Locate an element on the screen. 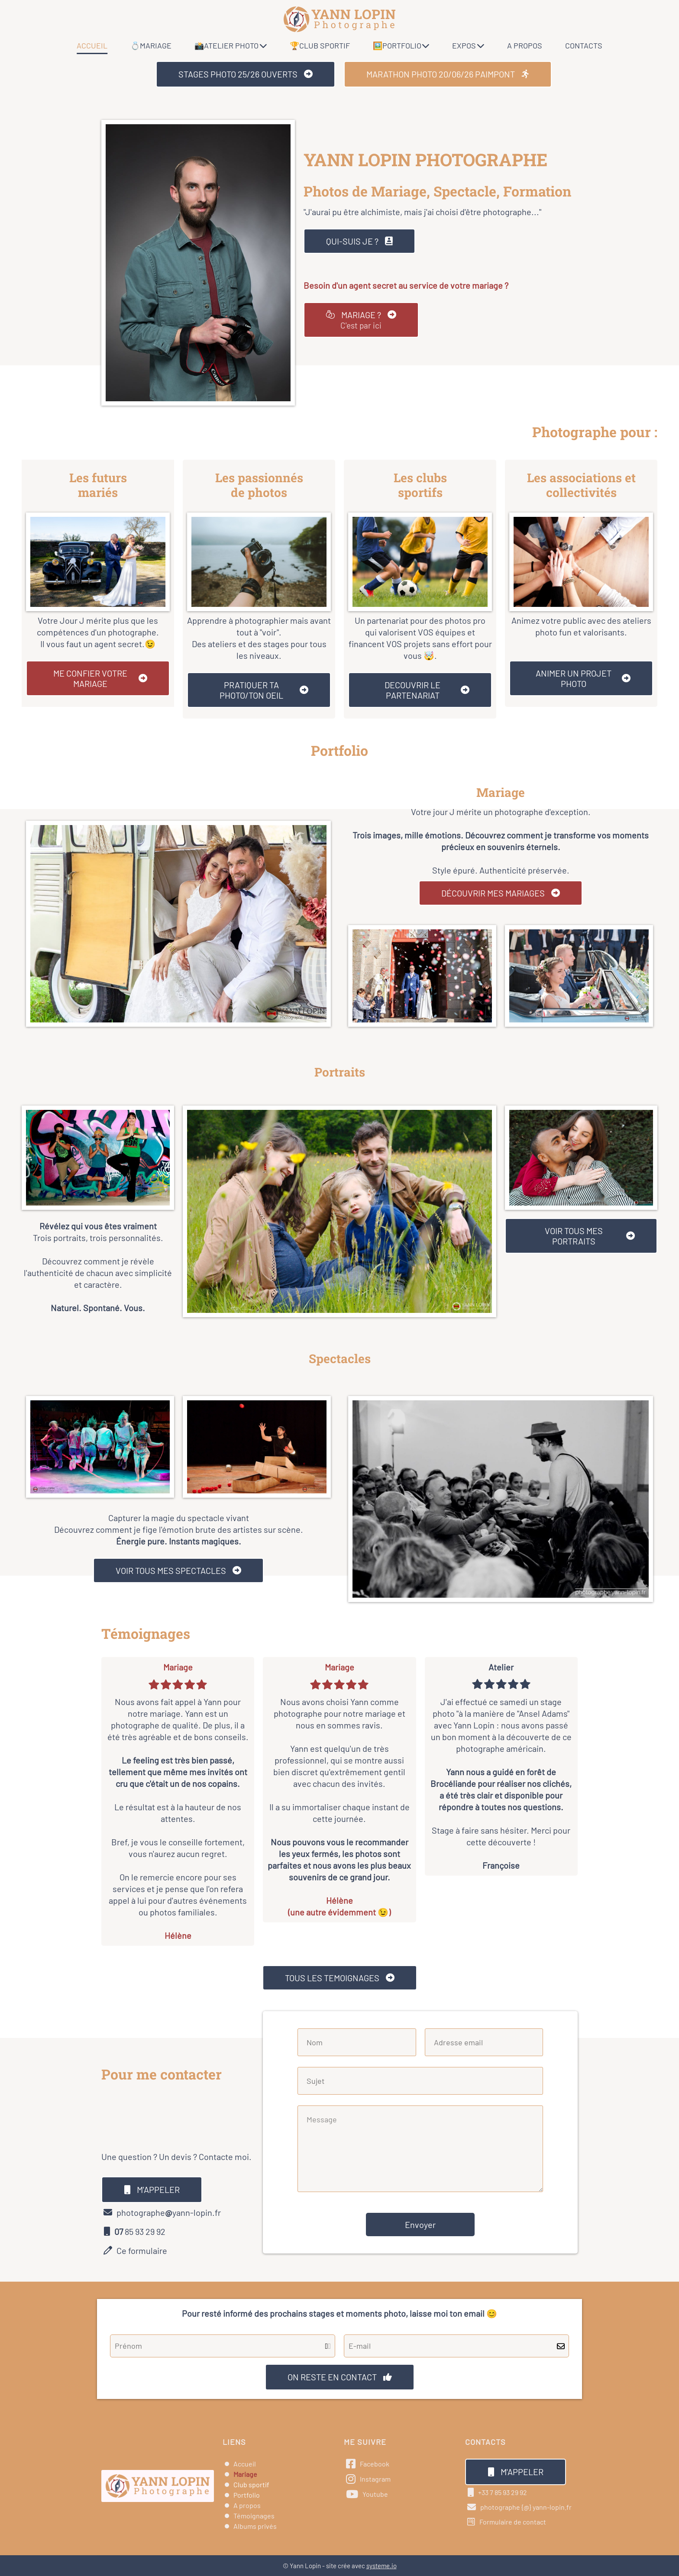 The width and height of the screenshot is (679, 2576). 🖼️PORTFOLIO is located at coordinates (401, 45).